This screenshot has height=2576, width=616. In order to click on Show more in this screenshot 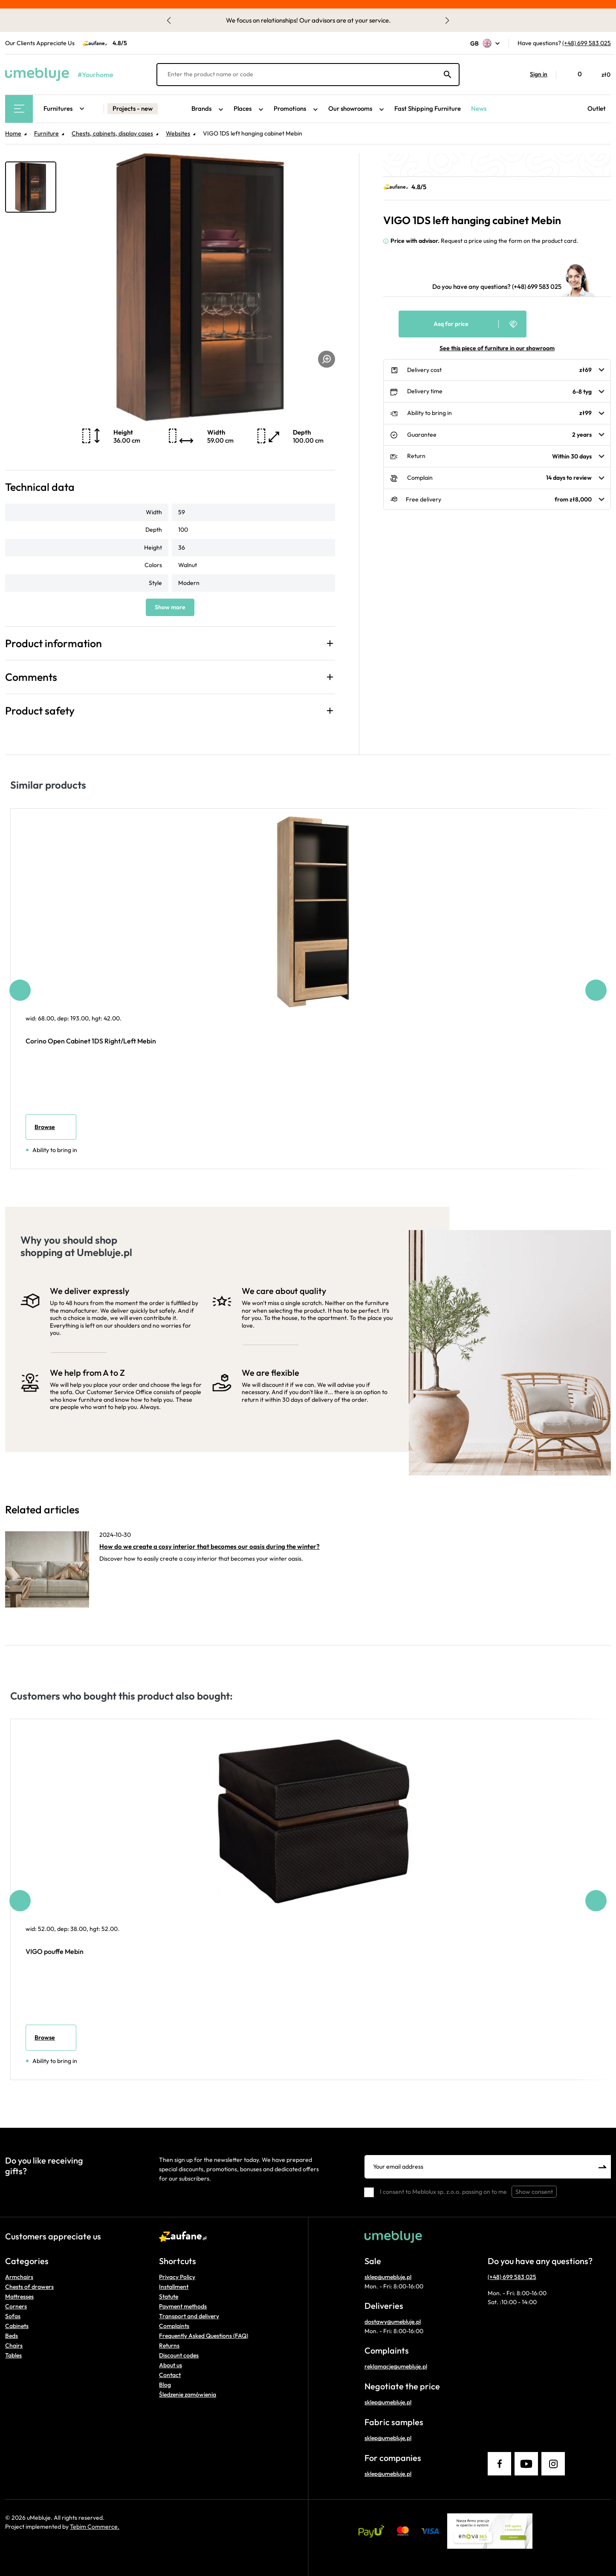, I will do `click(170, 607)`.